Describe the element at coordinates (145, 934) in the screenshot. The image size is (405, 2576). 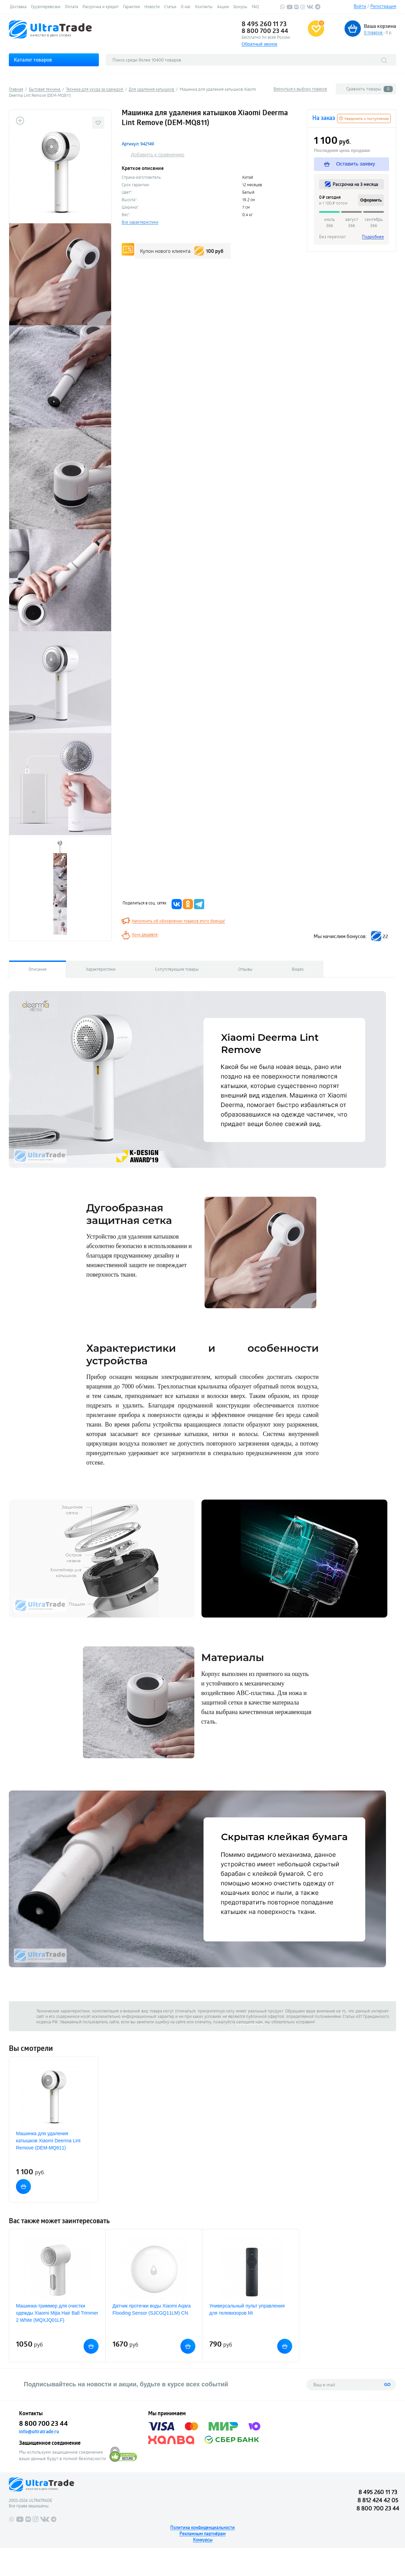
I see `Хочу дешевле` at that location.